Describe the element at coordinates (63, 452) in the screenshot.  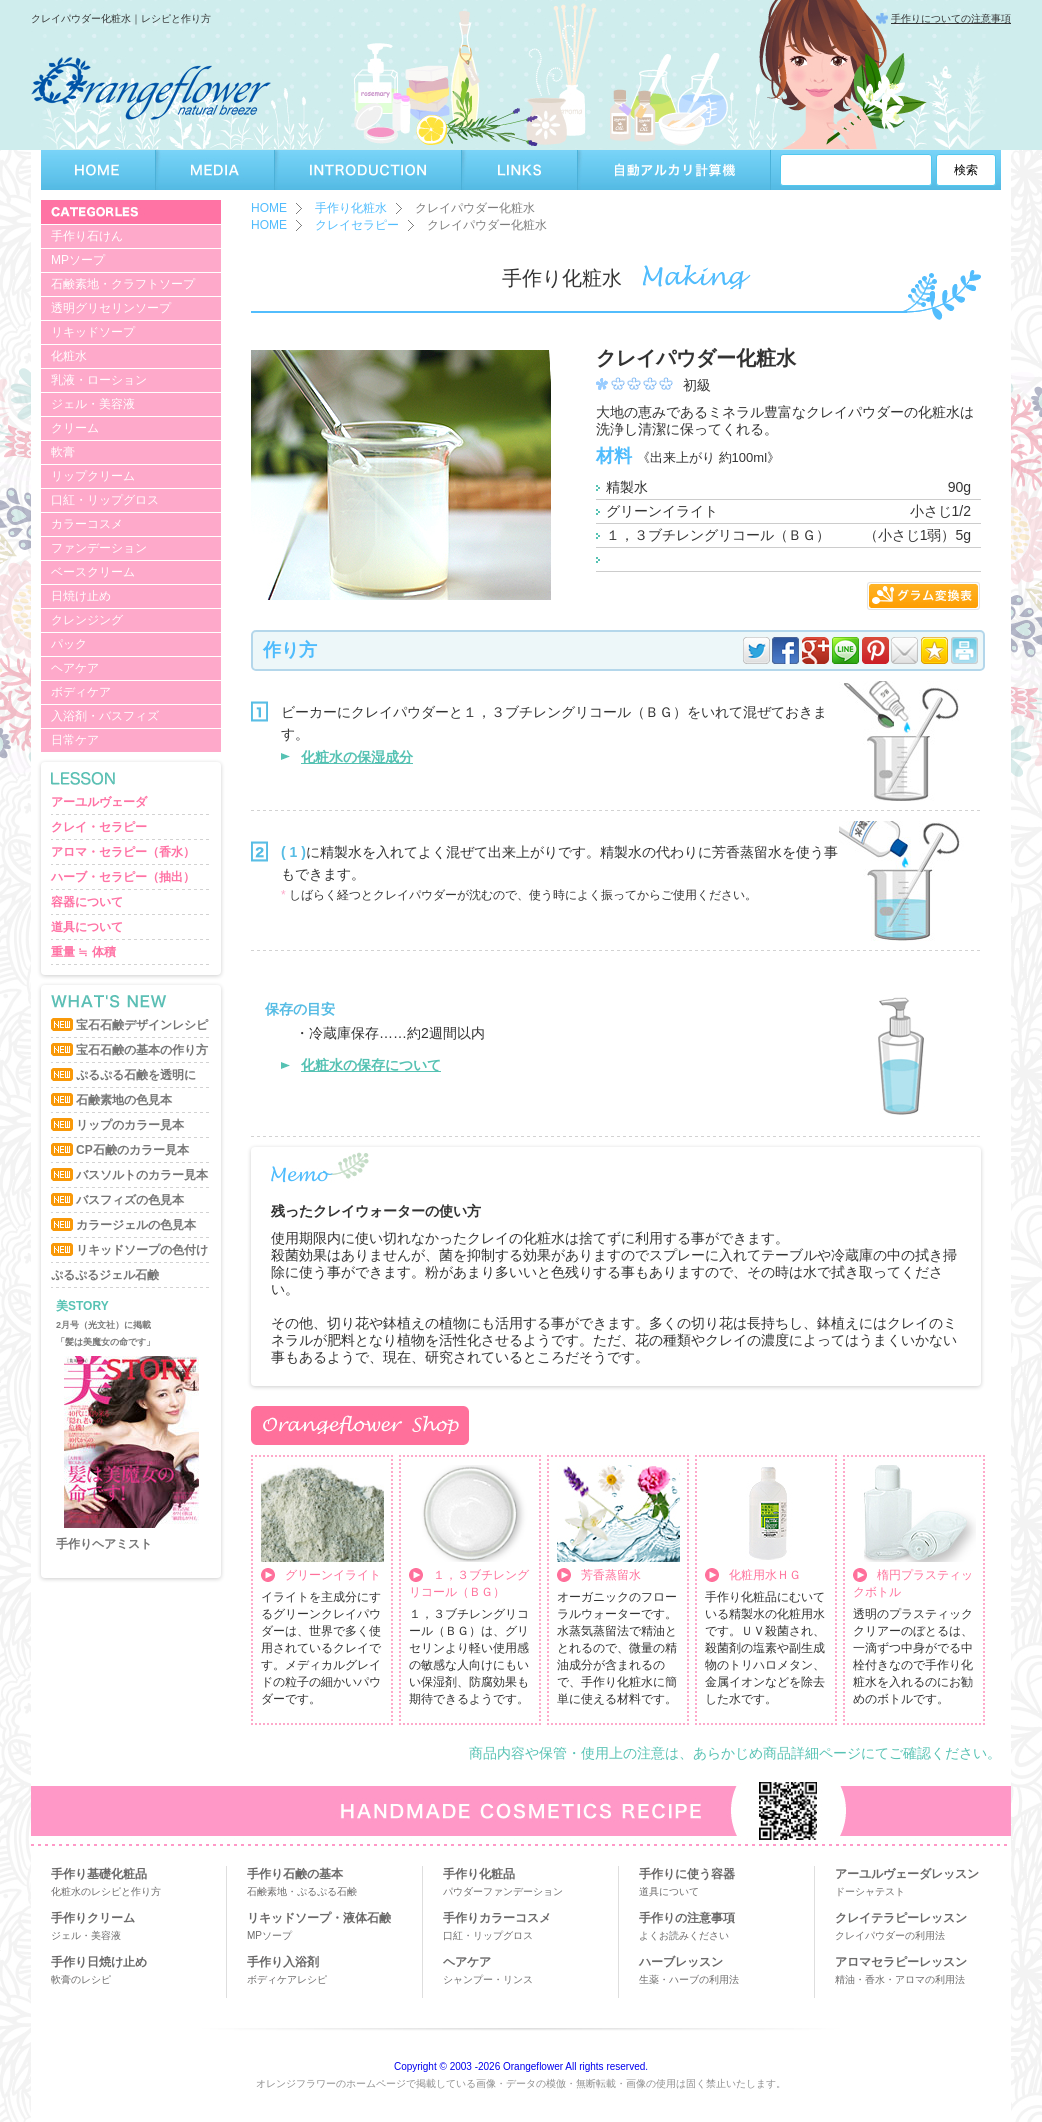
I see `軟膏` at that location.